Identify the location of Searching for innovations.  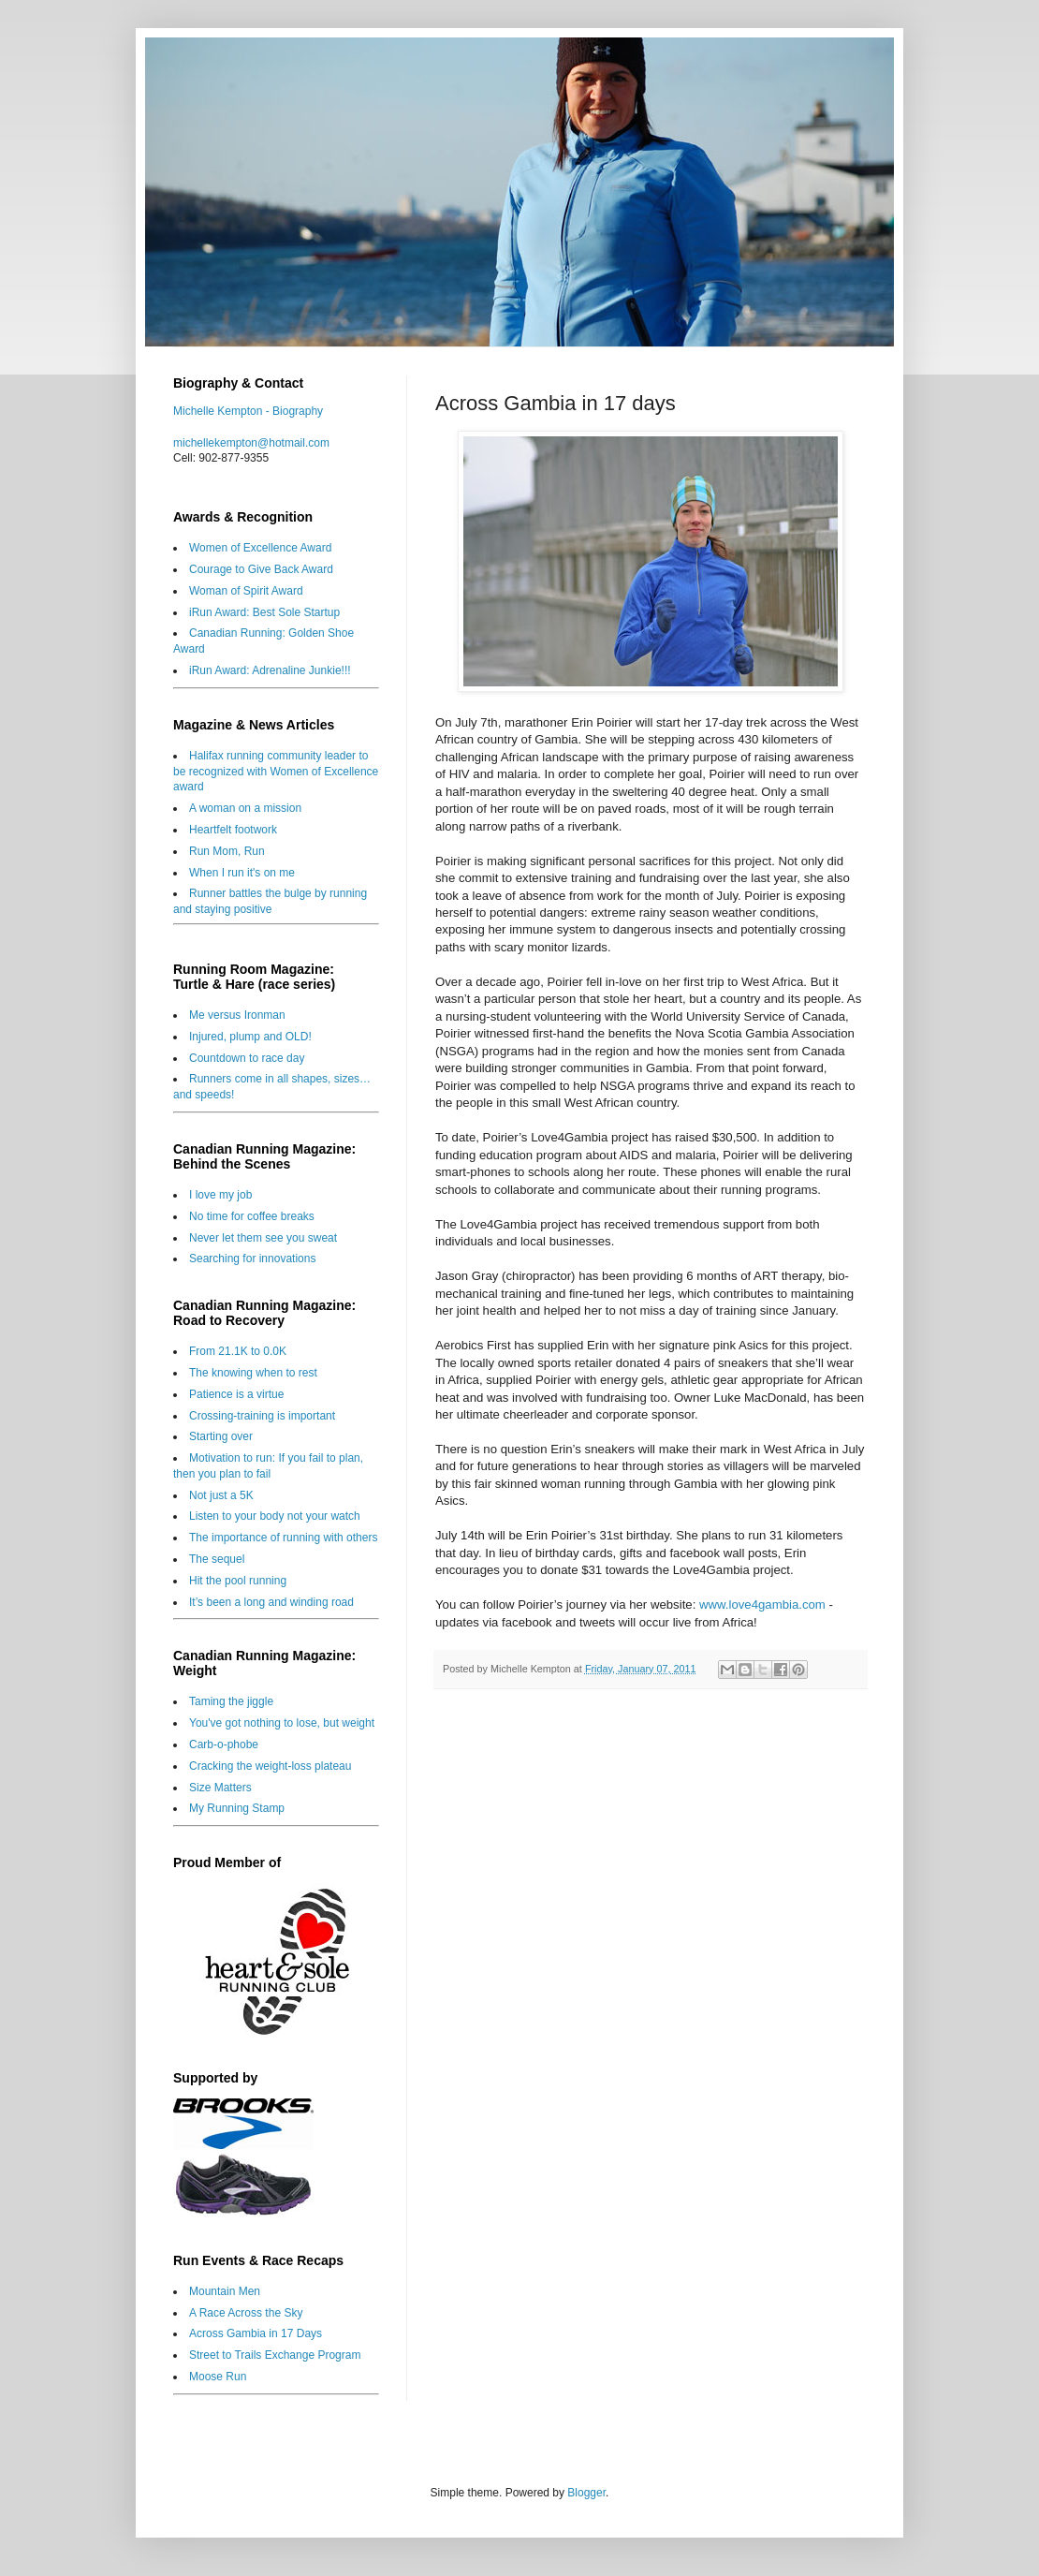
(252, 1258).